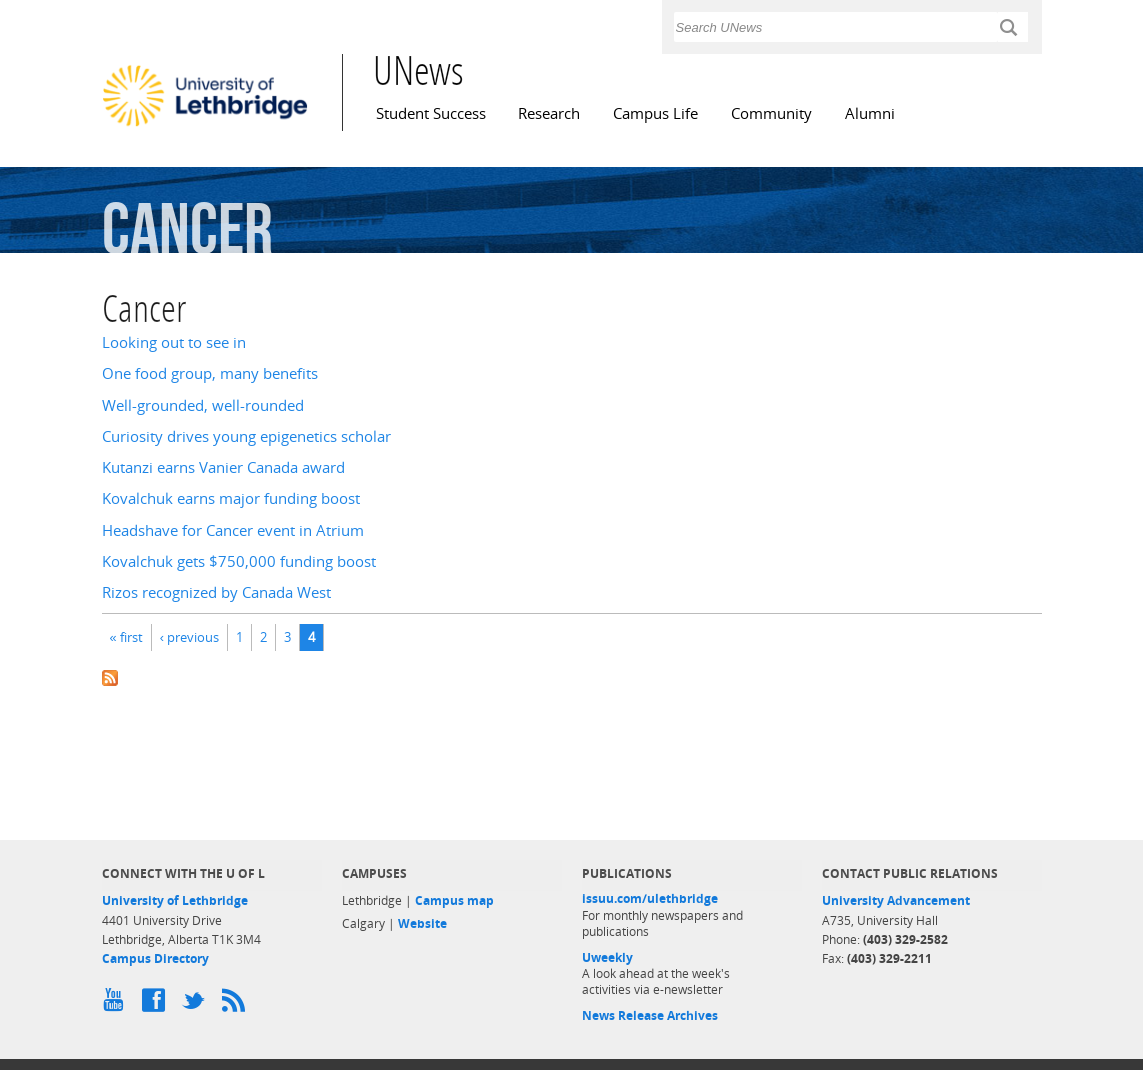 The height and width of the screenshot is (1070, 1143). I want to click on Headshave for Cancer event in Atrium, so click(233, 530).